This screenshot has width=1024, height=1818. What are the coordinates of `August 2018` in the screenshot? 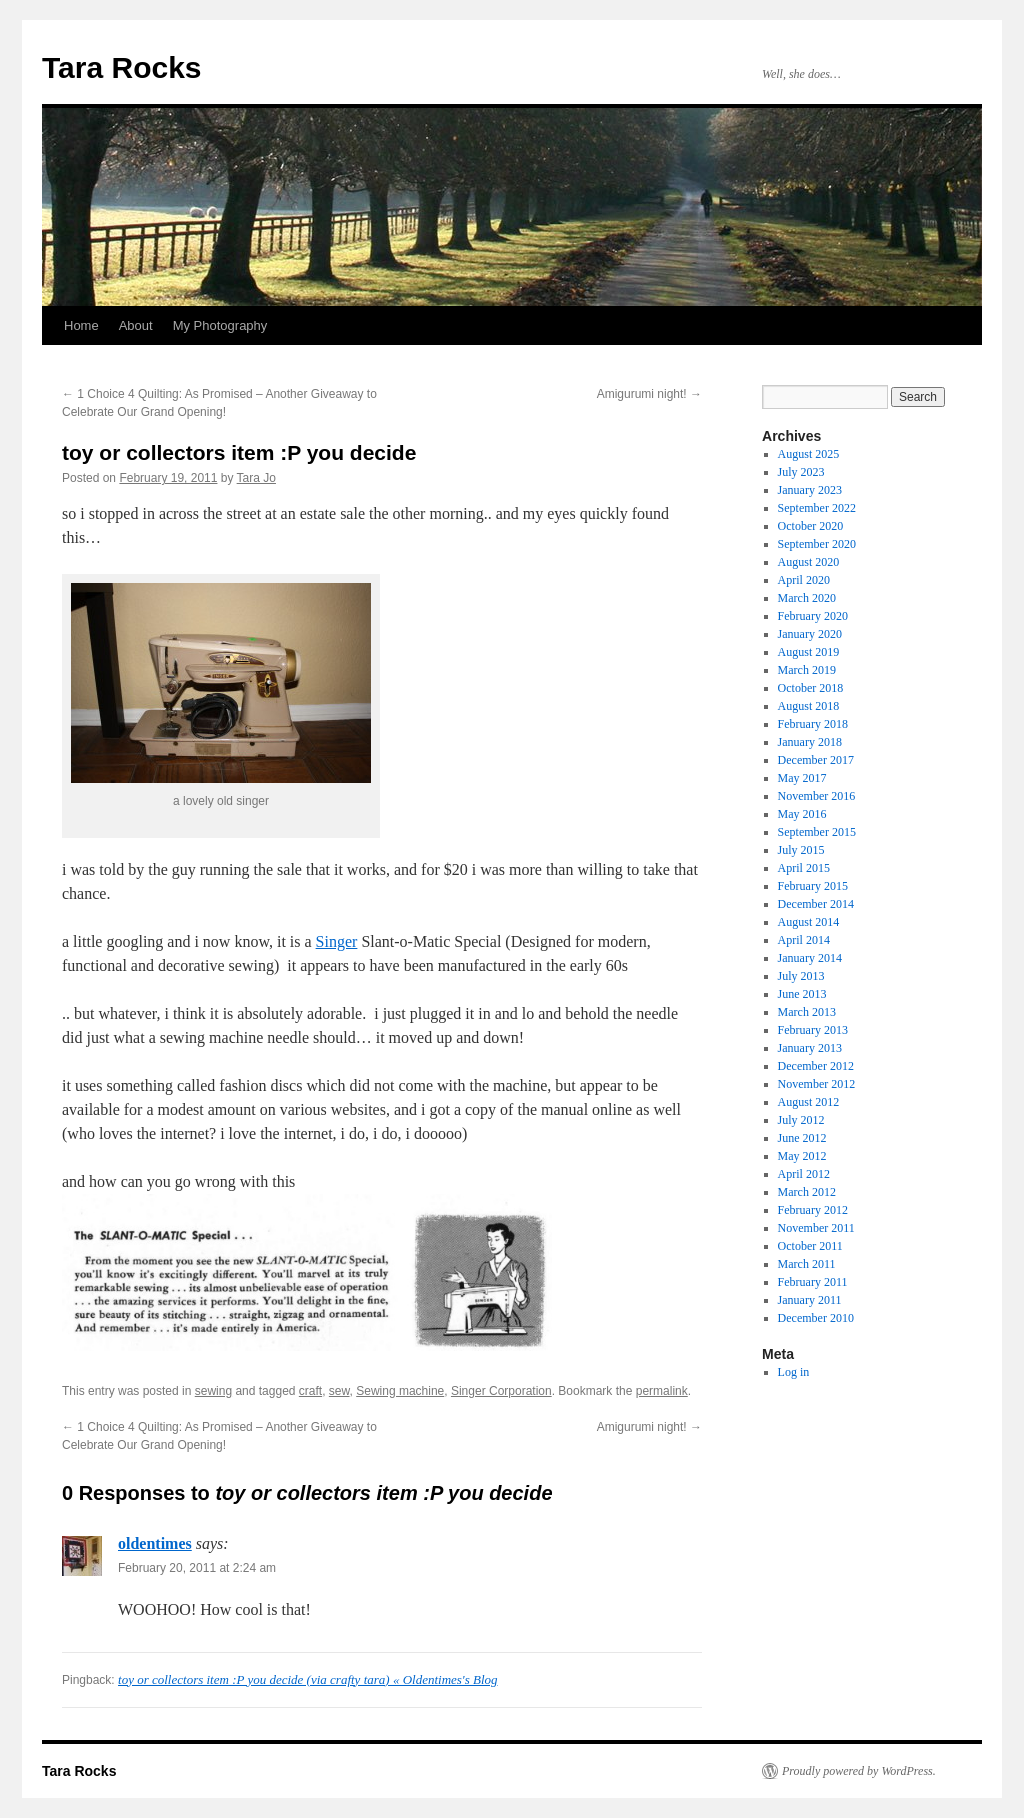 It's located at (809, 706).